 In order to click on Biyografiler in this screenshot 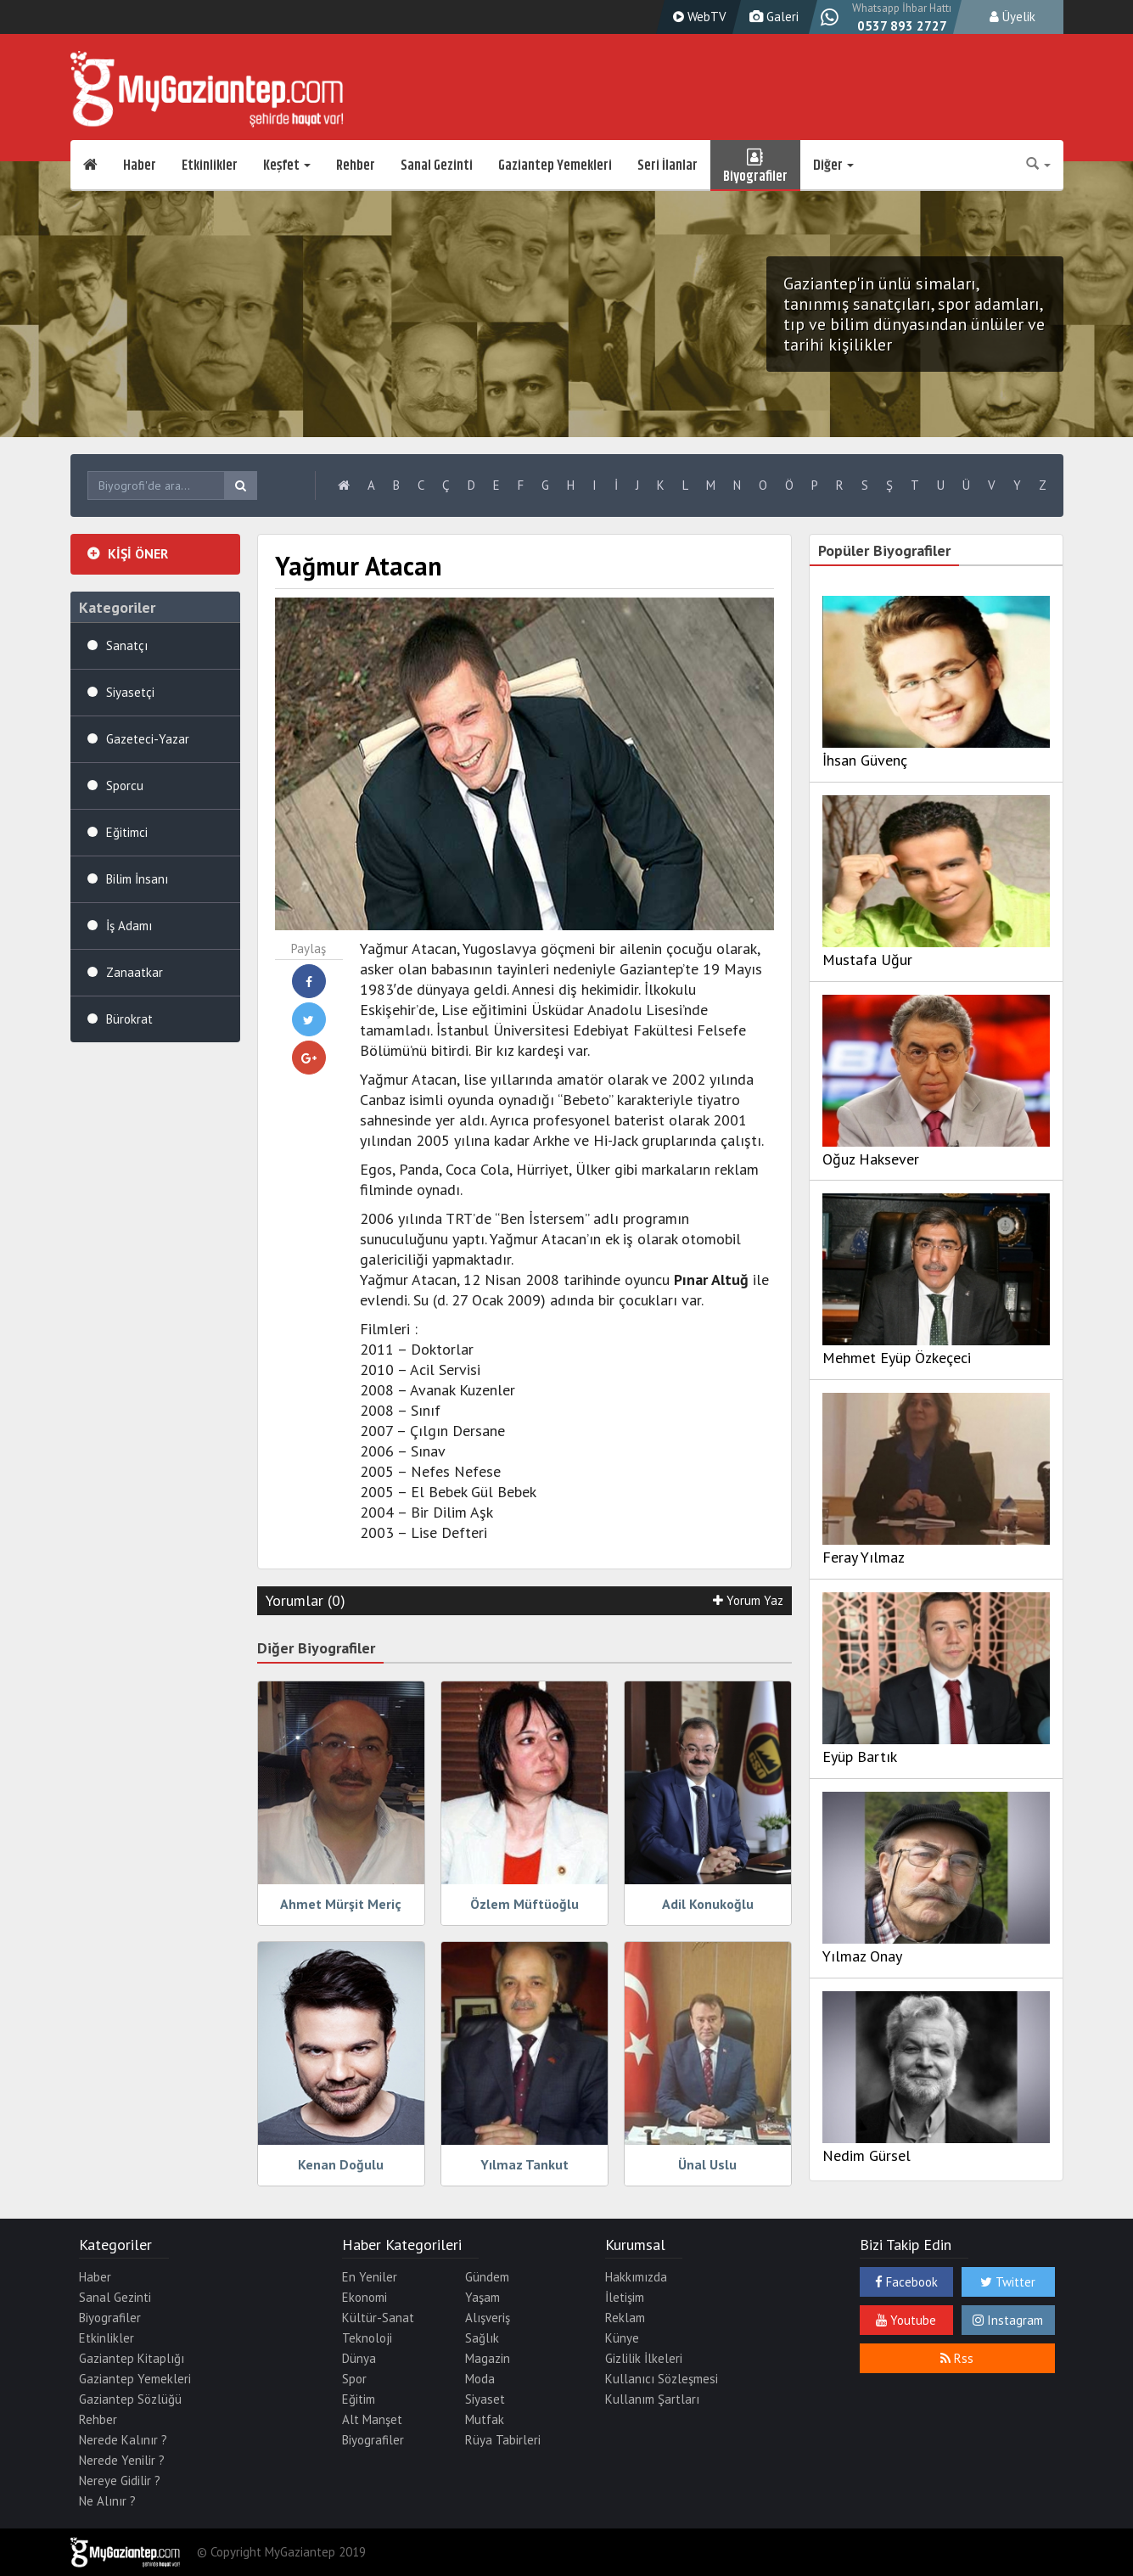, I will do `click(755, 165)`.